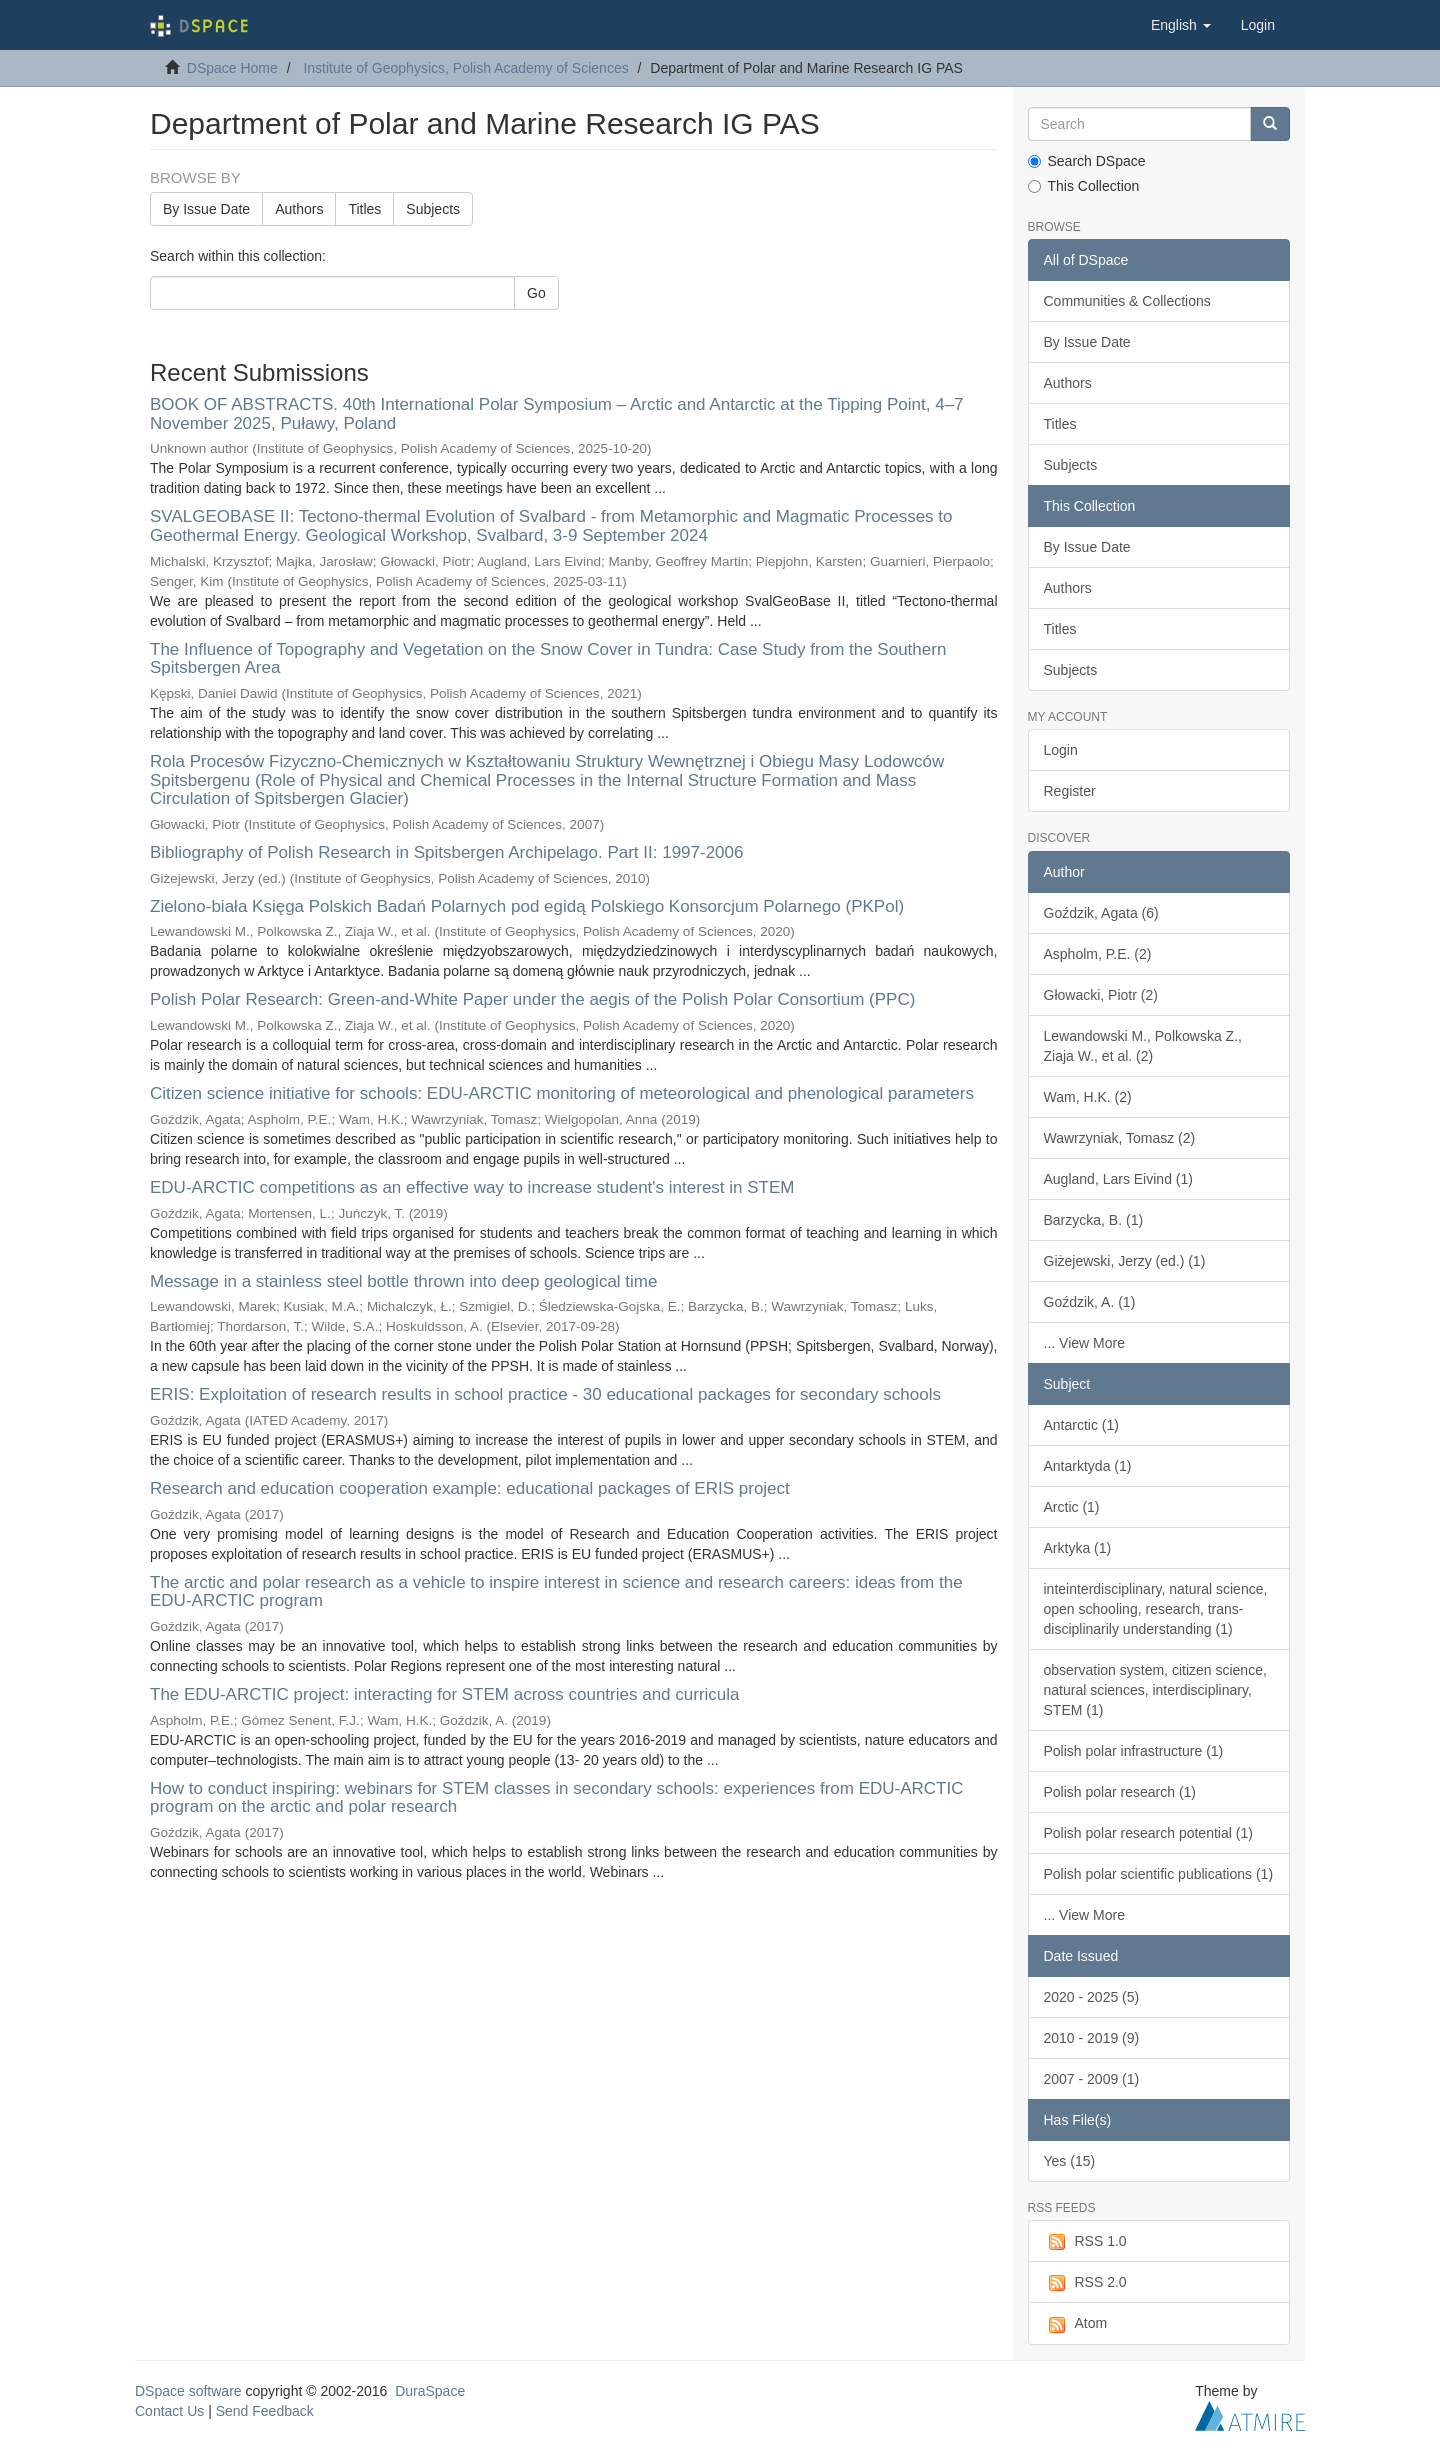 This screenshot has height=2461, width=1440. What do you see at coordinates (430, 2391) in the screenshot?
I see `DuraSpace` at bounding box center [430, 2391].